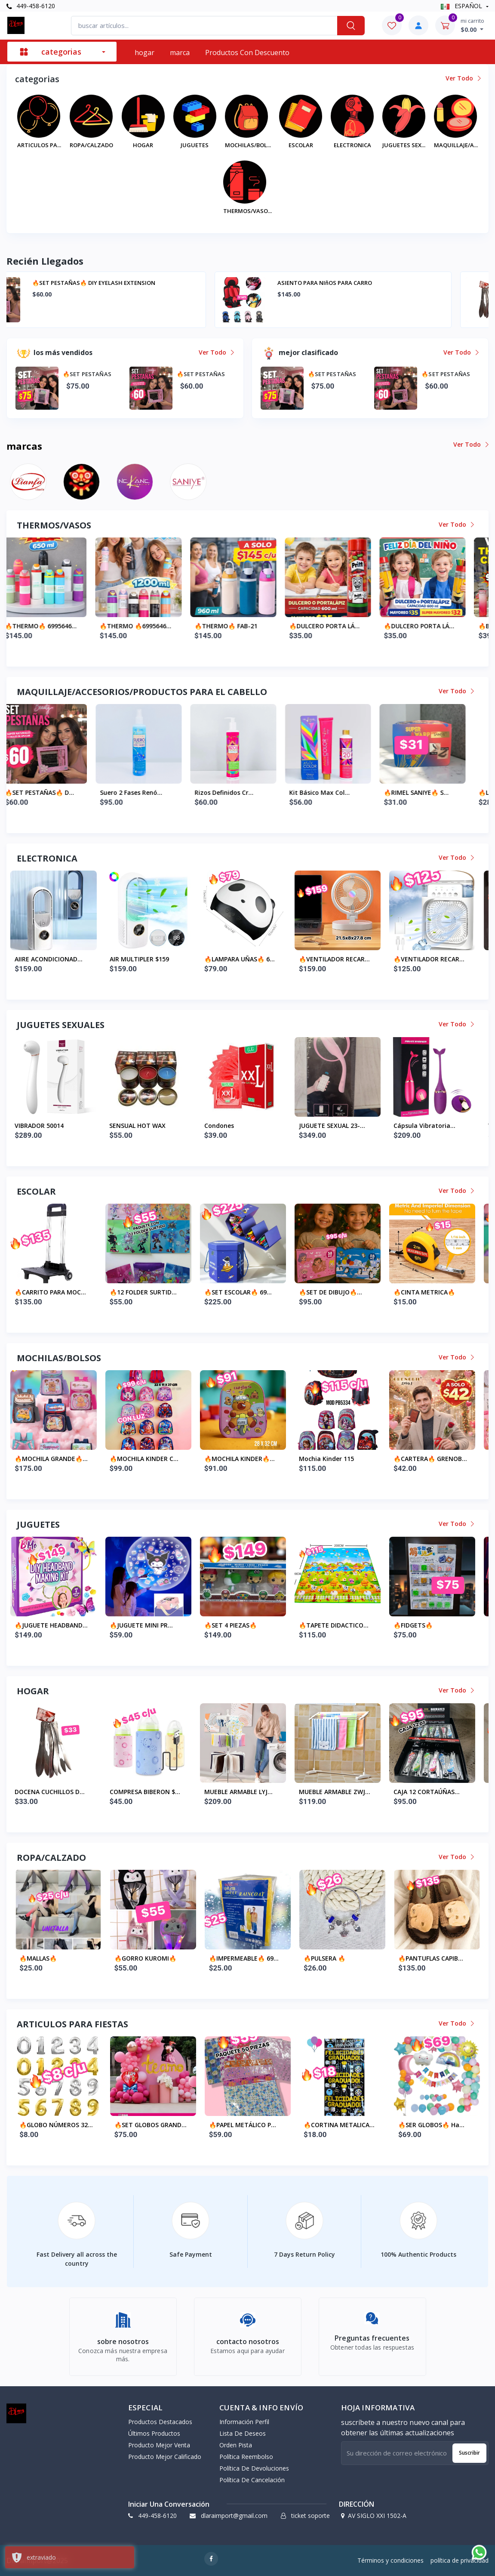 This screenshot has width=495, height=2576. I want to click on 🔥THERMO🔥 6995646..., so click(150, 626).